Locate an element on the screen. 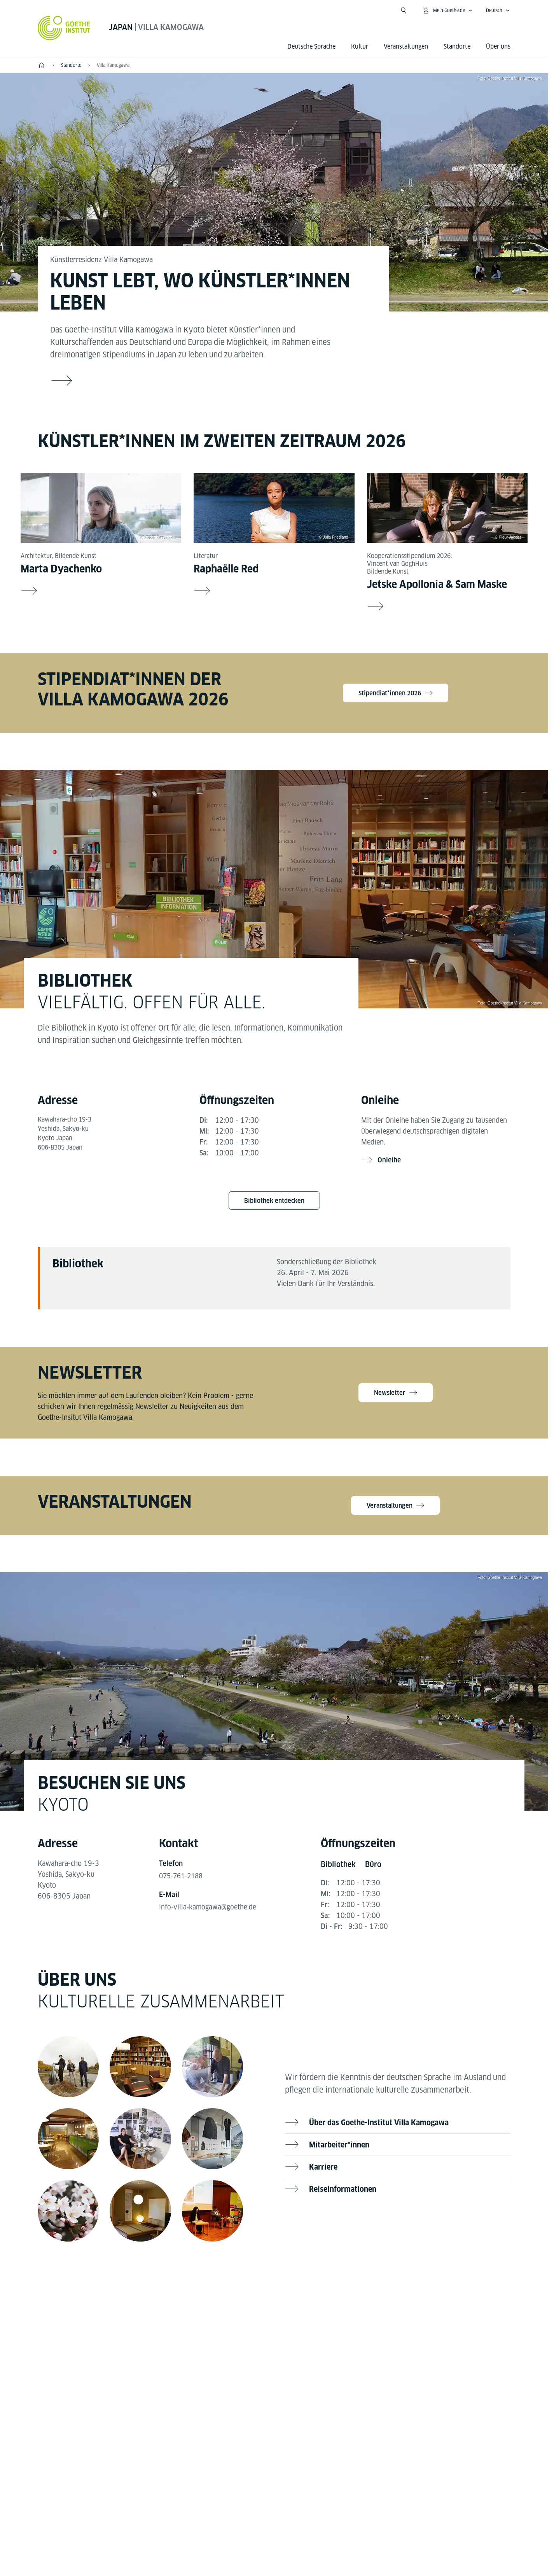 This screenshot has width=554, height=2576. [Mein Goethe.de Menü öffnen] is located at coordinates (447, 10).